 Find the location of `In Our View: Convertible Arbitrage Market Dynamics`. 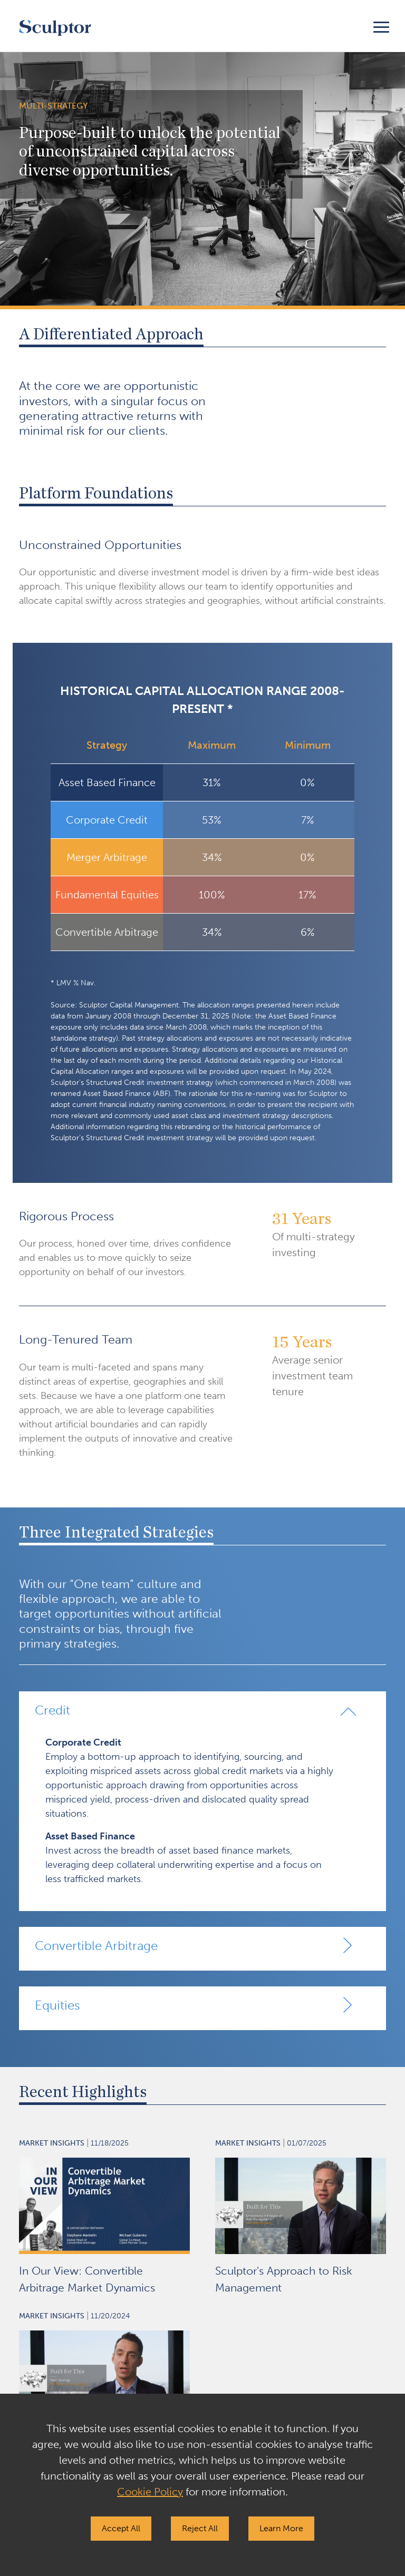

In Our View: Convertible Arbitrage Market Dynamics is located at coordinates (87, 2279).